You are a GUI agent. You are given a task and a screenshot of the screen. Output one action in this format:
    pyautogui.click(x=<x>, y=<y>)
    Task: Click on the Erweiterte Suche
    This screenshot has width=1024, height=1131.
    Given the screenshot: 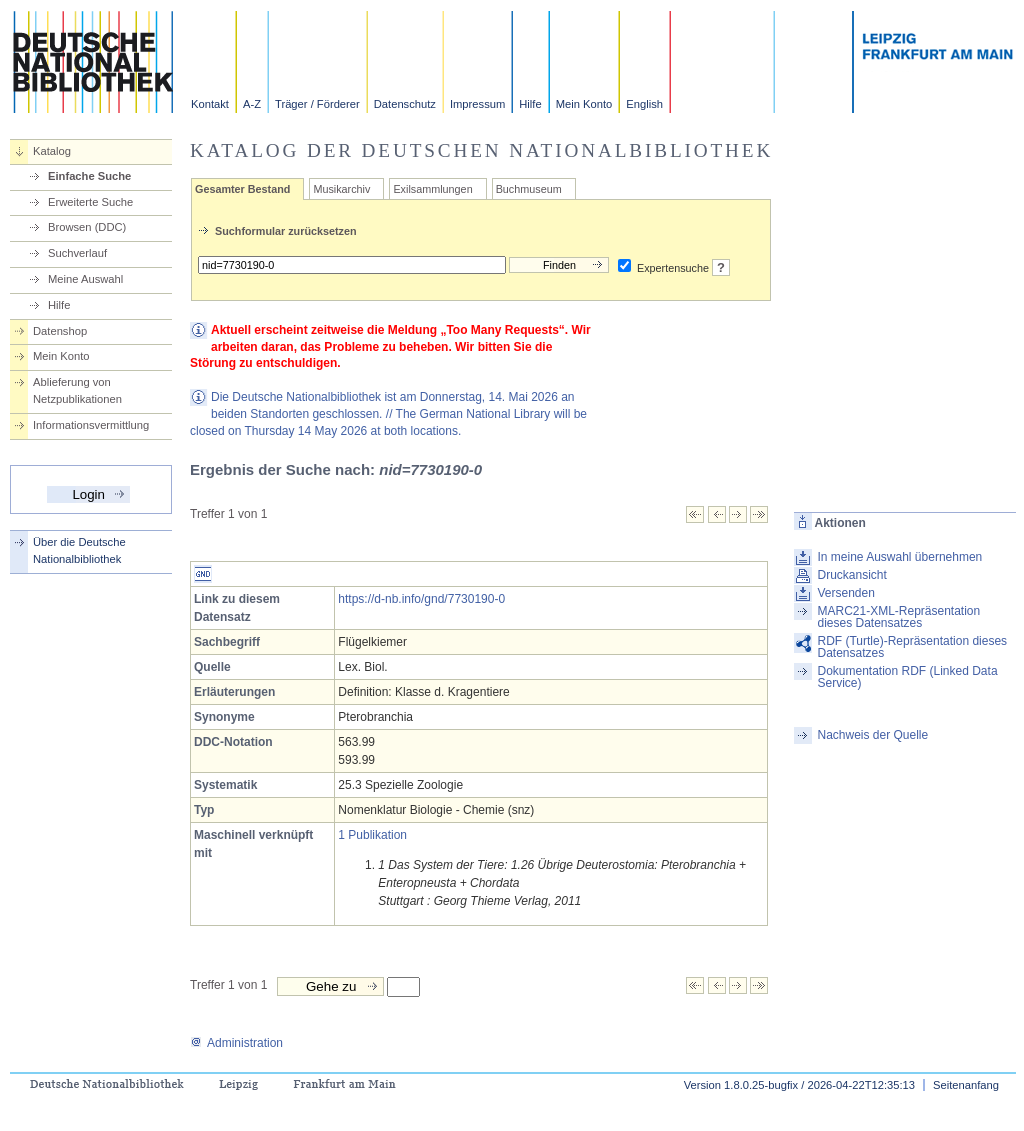 What is the action you would take?
    pyautogui.click(x=90, y=202)
    